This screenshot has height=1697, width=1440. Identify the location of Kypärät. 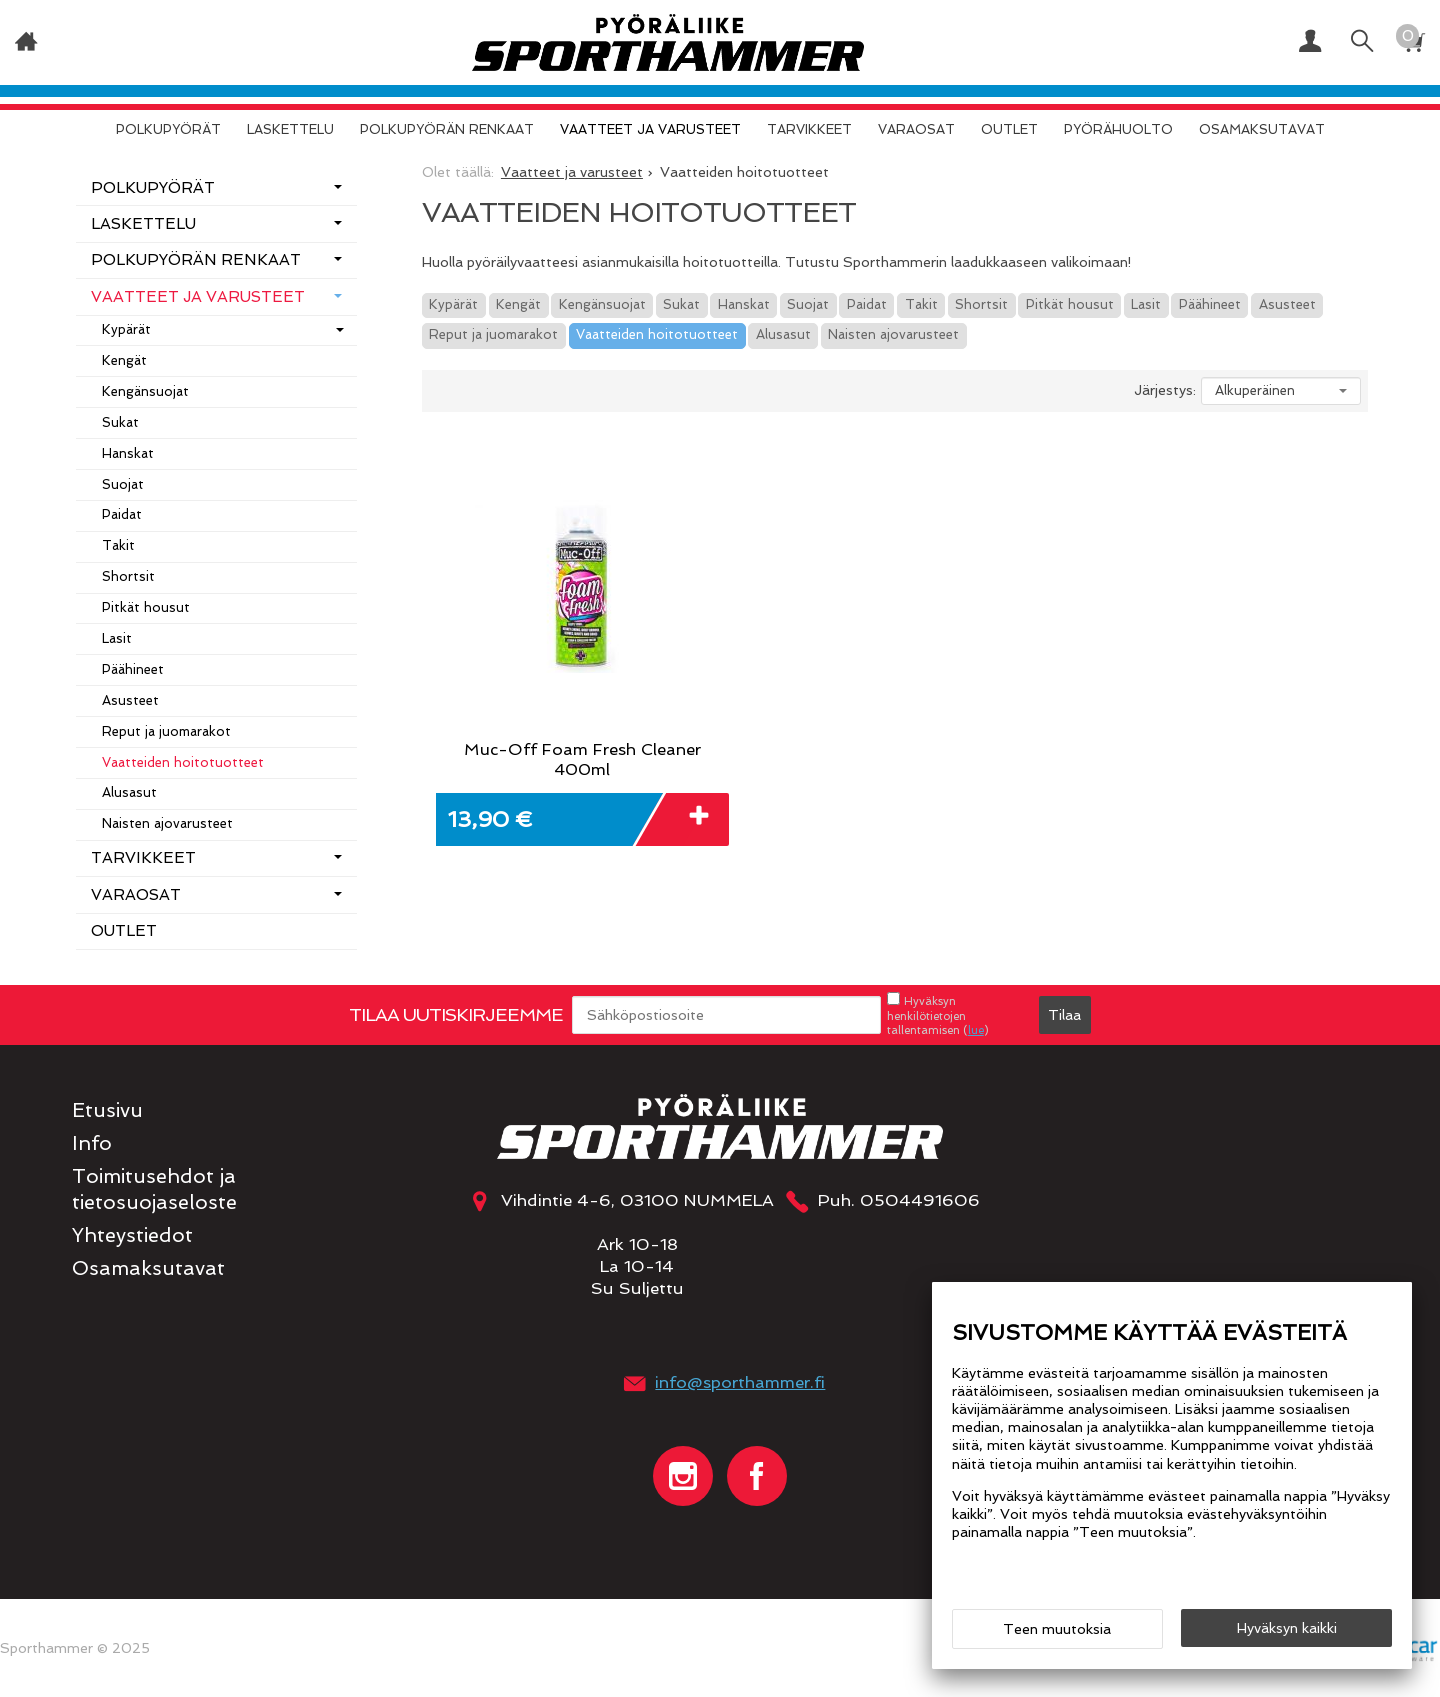
(453, 304).